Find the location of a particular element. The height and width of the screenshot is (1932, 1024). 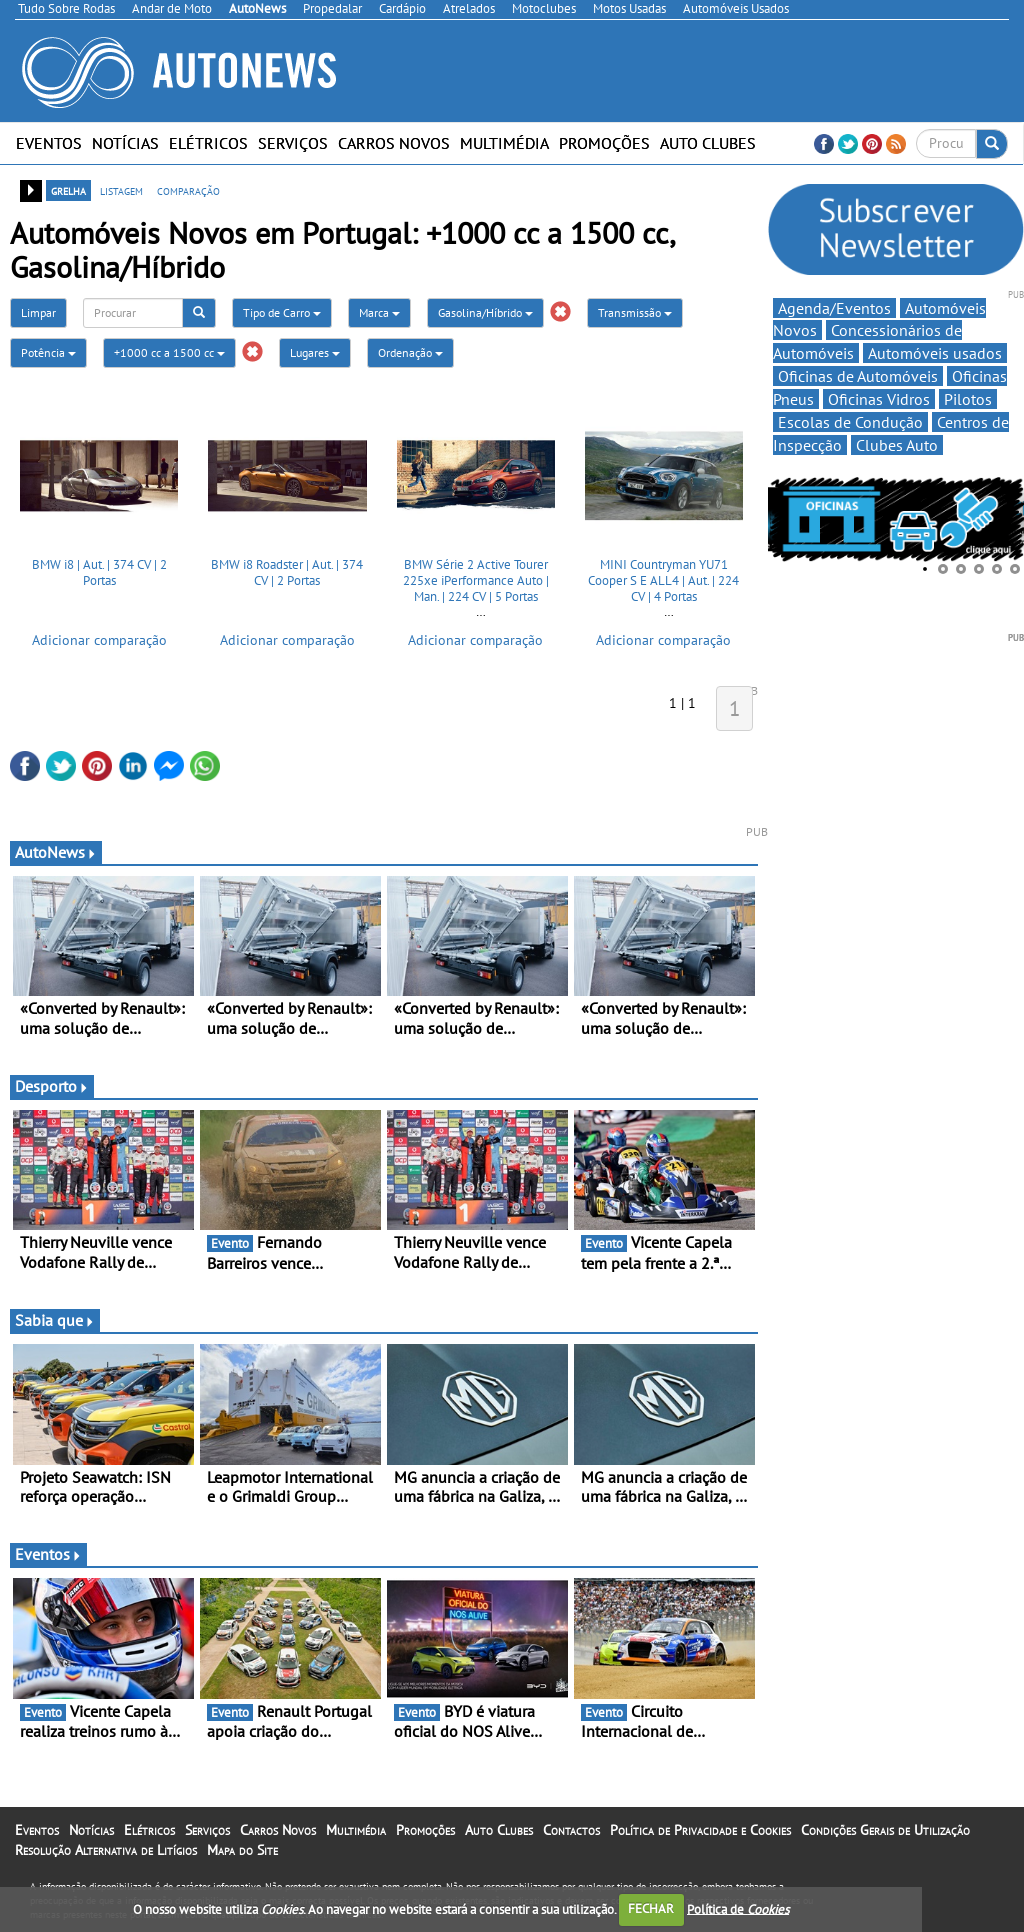

BMW i8 Roadster | Aut. | 374 CV | 2 Portas is located at coordinates (287, 572).